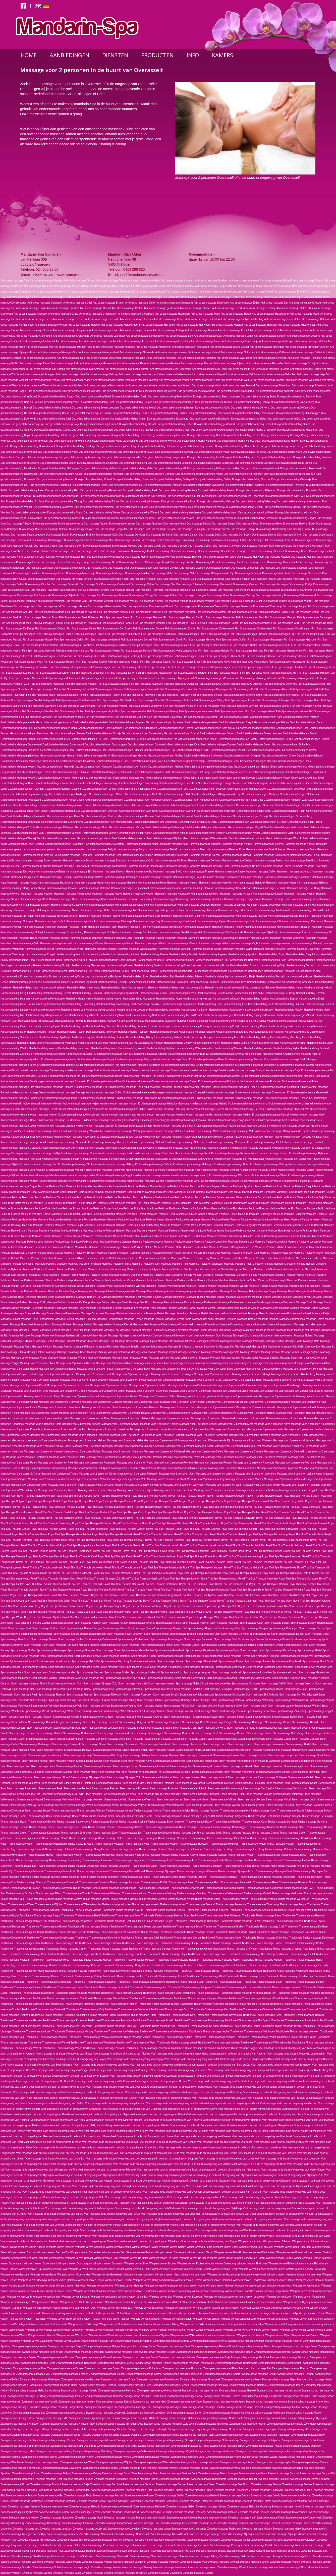  What do you see at coordinates (203, 1656) in the screenshot?
I see `Sport massage Heilig Landstichting` at bounding box center [203, 1656].